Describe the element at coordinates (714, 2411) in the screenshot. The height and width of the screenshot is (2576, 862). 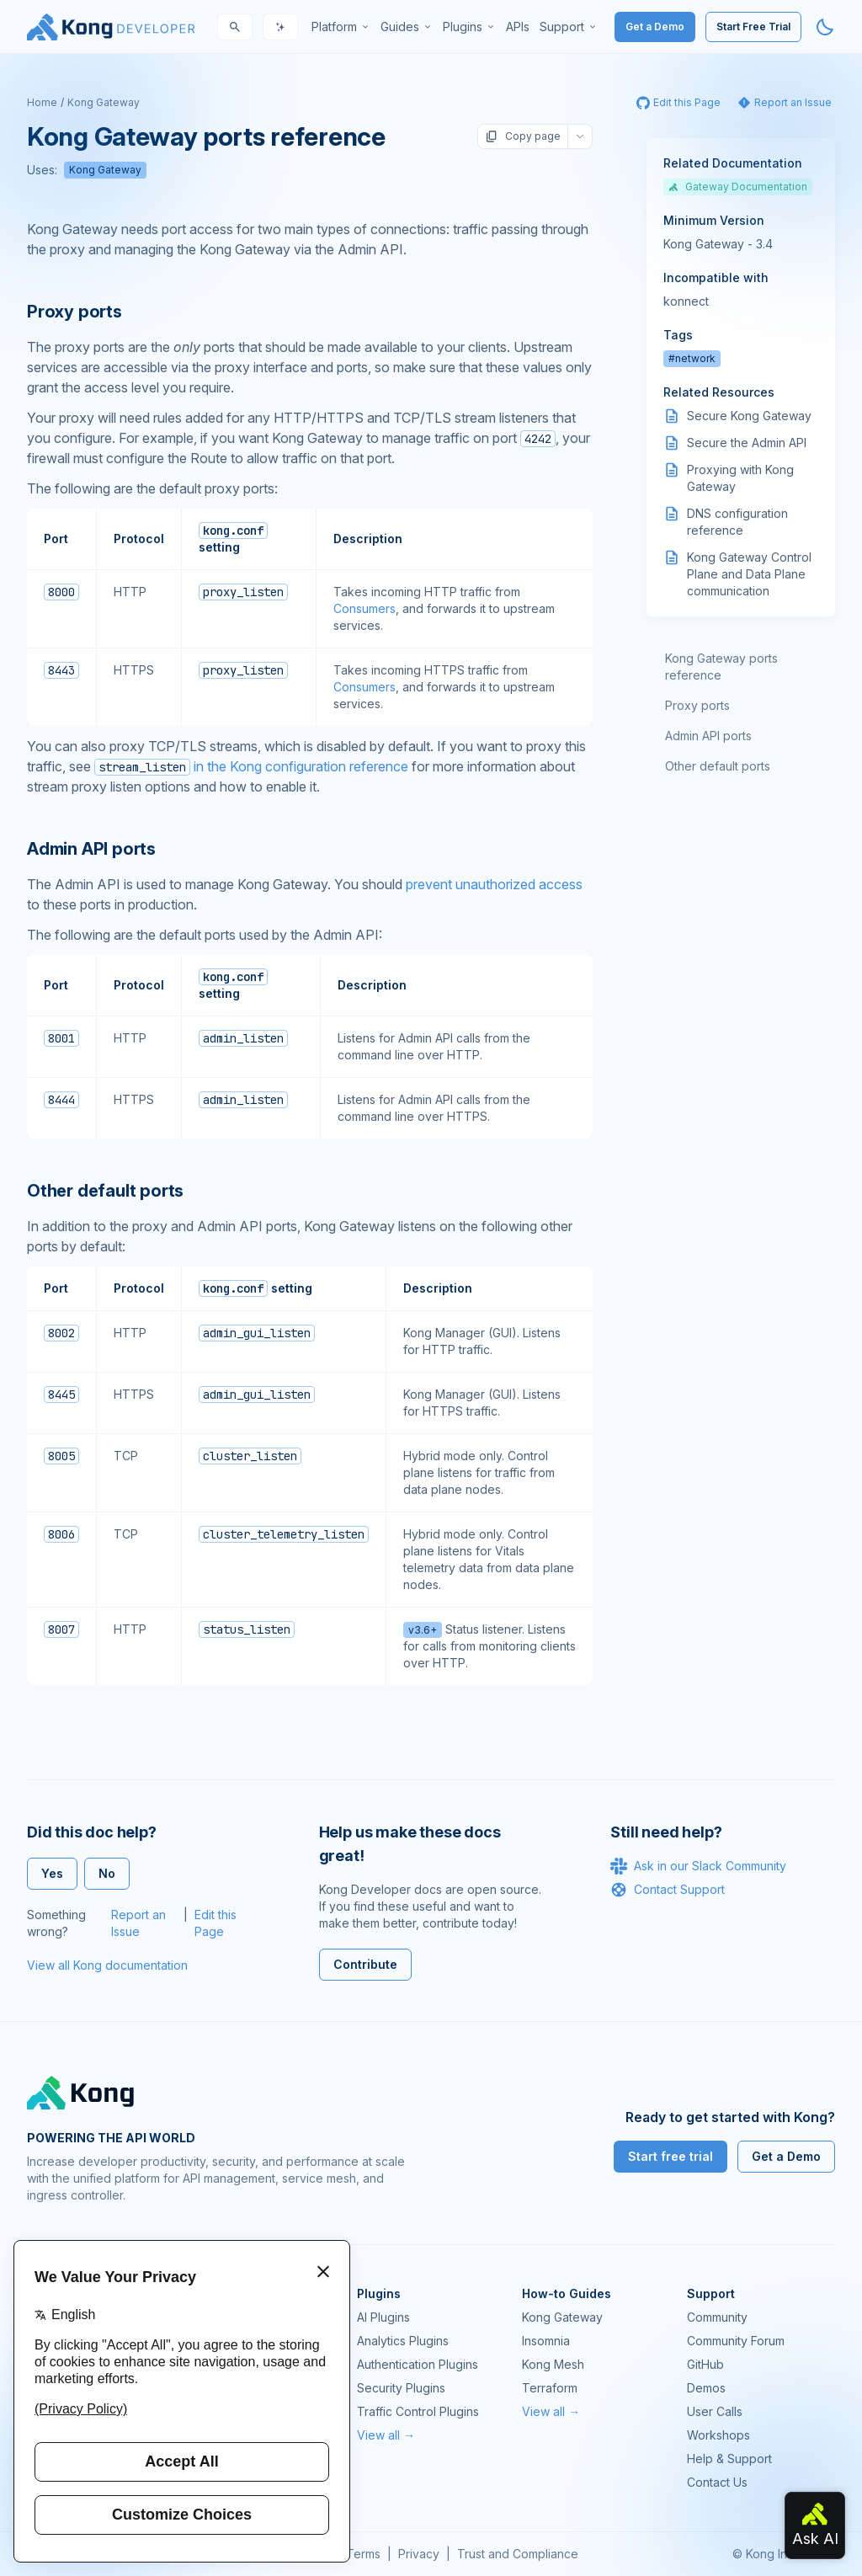
I see `User Calls` at that location.